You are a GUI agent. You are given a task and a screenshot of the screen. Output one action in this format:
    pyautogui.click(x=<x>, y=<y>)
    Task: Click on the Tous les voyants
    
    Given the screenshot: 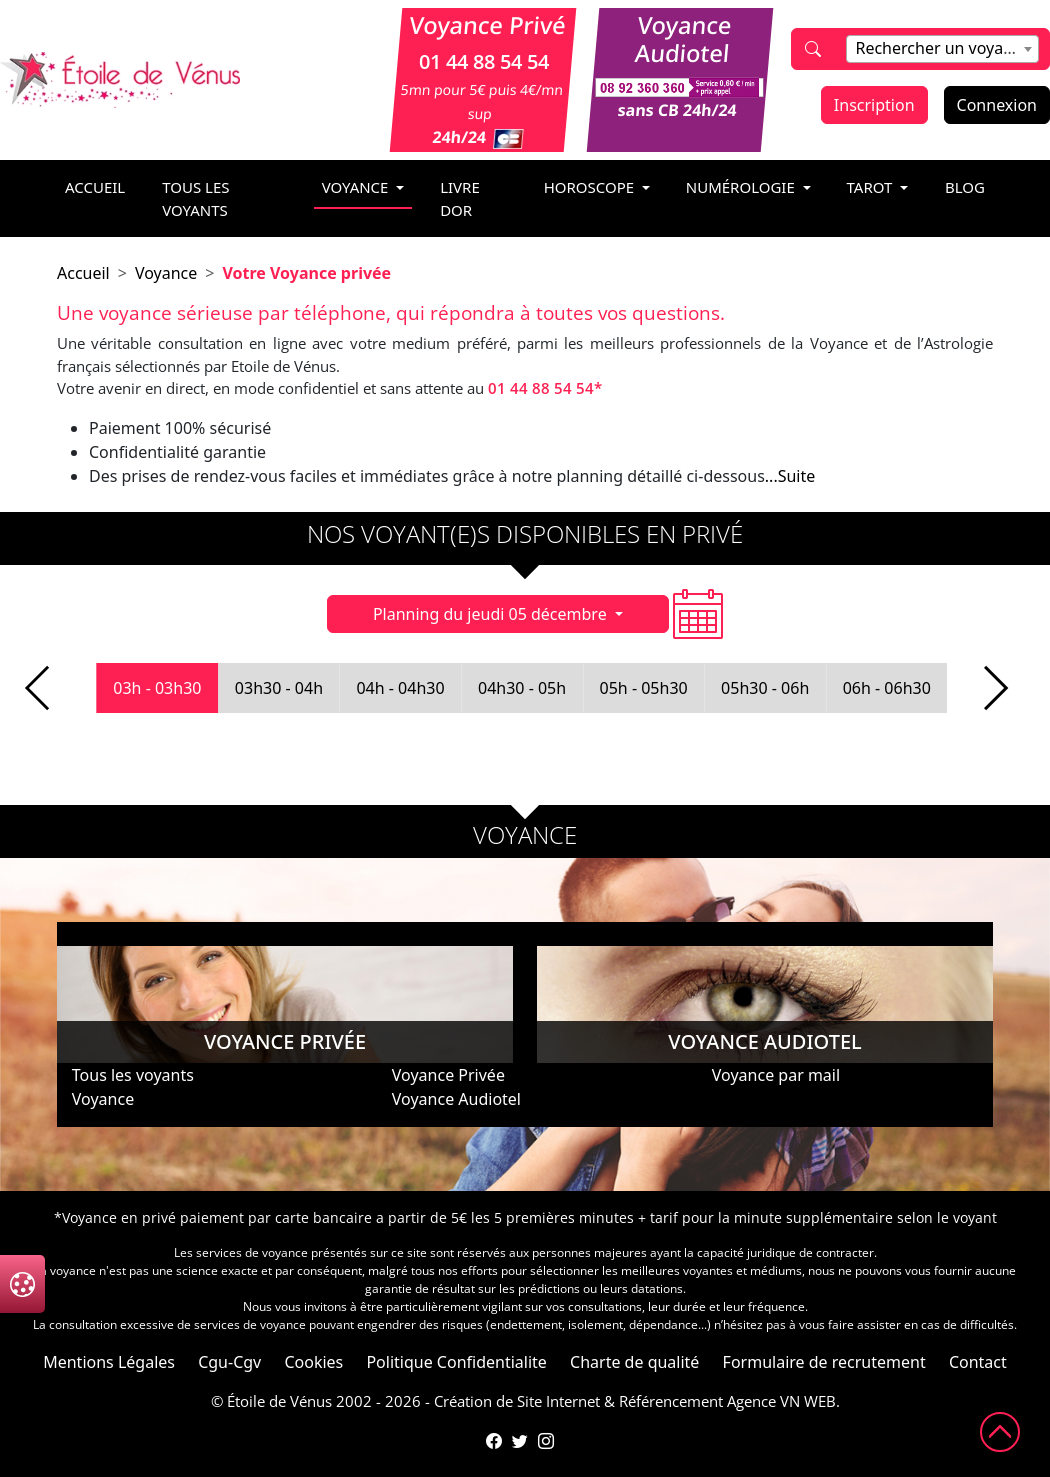 What is the action you would take?
    pyautogui.click(x=195, y=198)
    